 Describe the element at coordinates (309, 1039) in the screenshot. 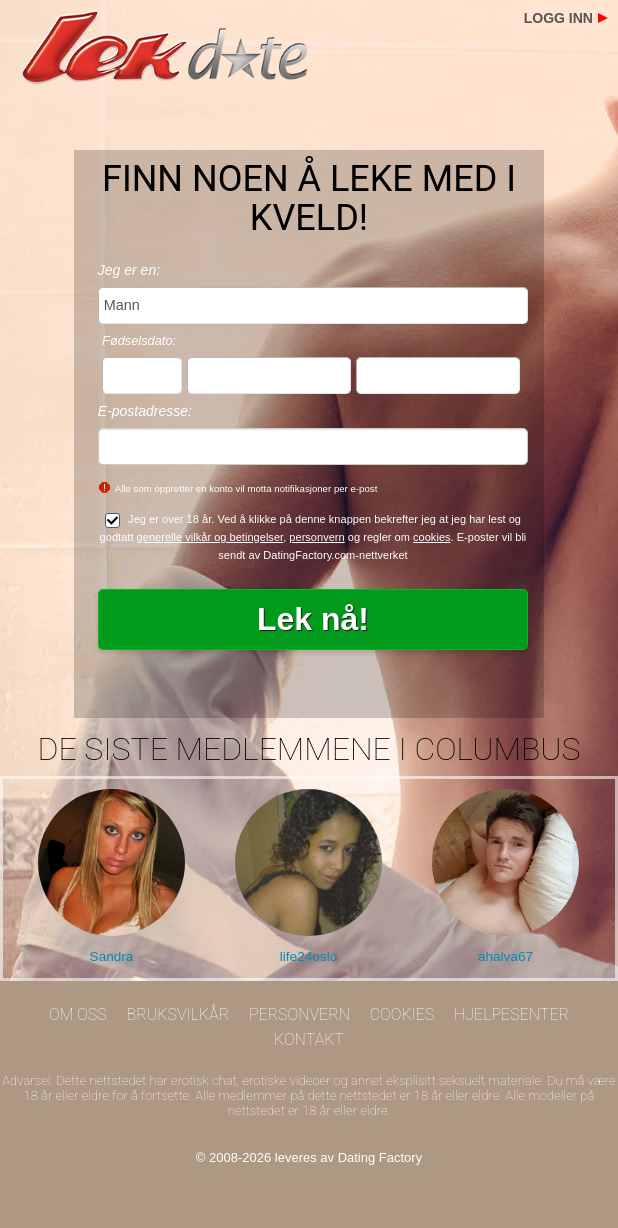

I see `Kontakt` at that location.